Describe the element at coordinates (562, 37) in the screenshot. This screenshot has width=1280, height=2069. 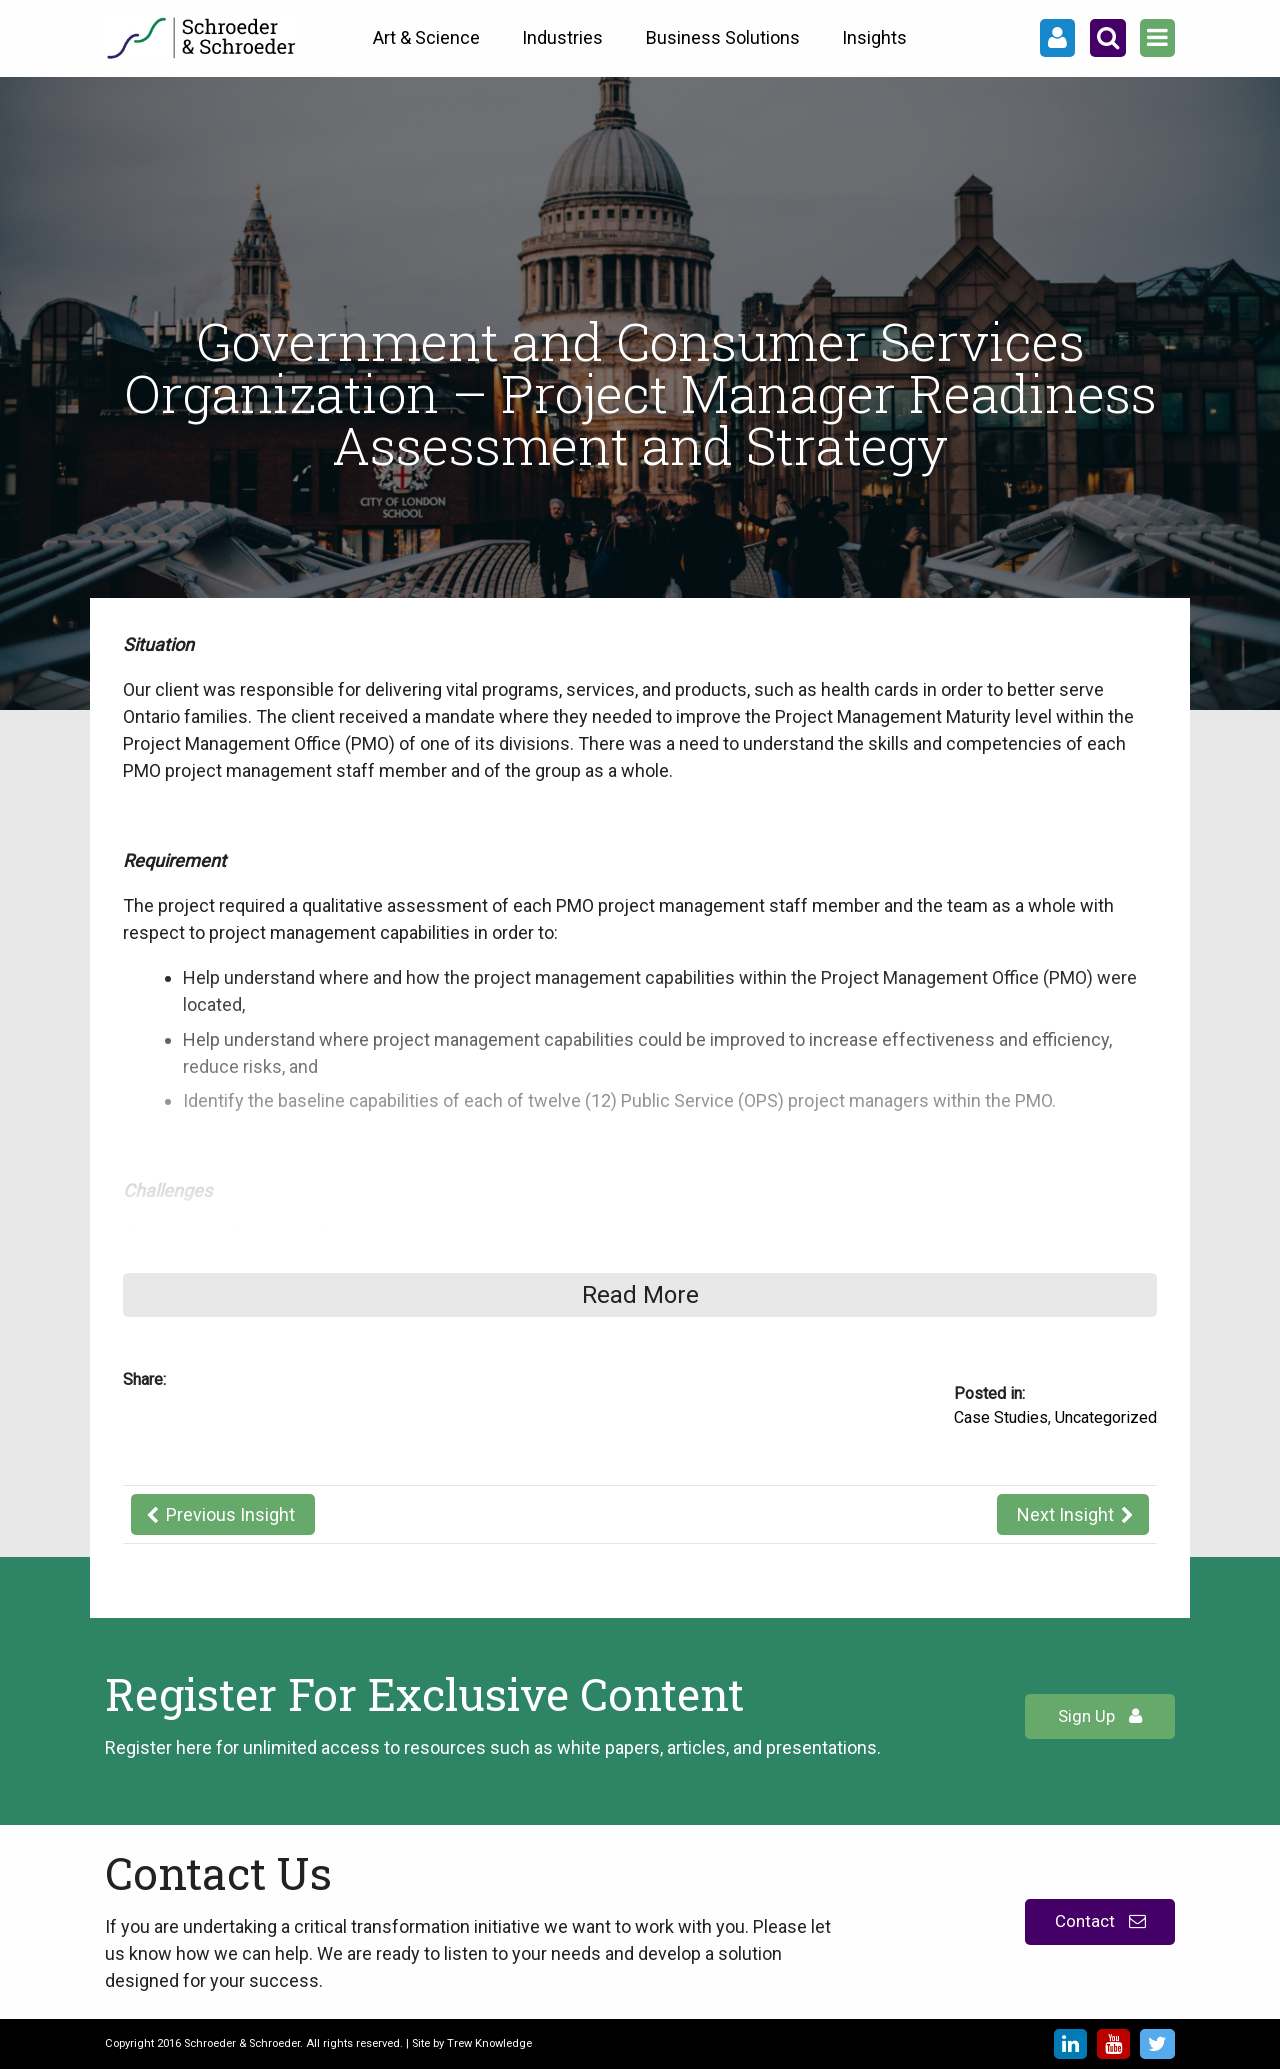
I see `Industries` at that location.